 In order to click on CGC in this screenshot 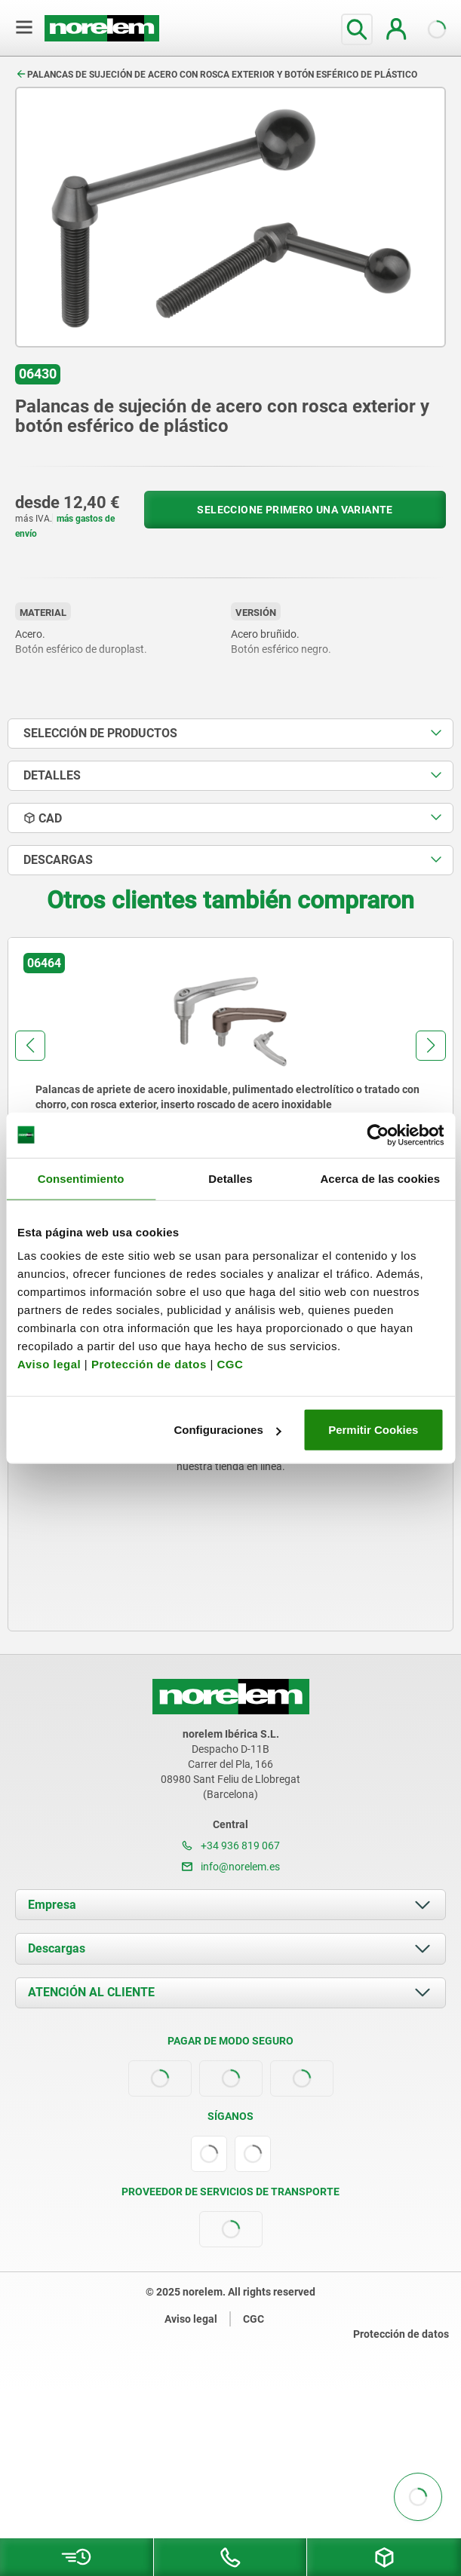, I will do `click(230, 1364)`.